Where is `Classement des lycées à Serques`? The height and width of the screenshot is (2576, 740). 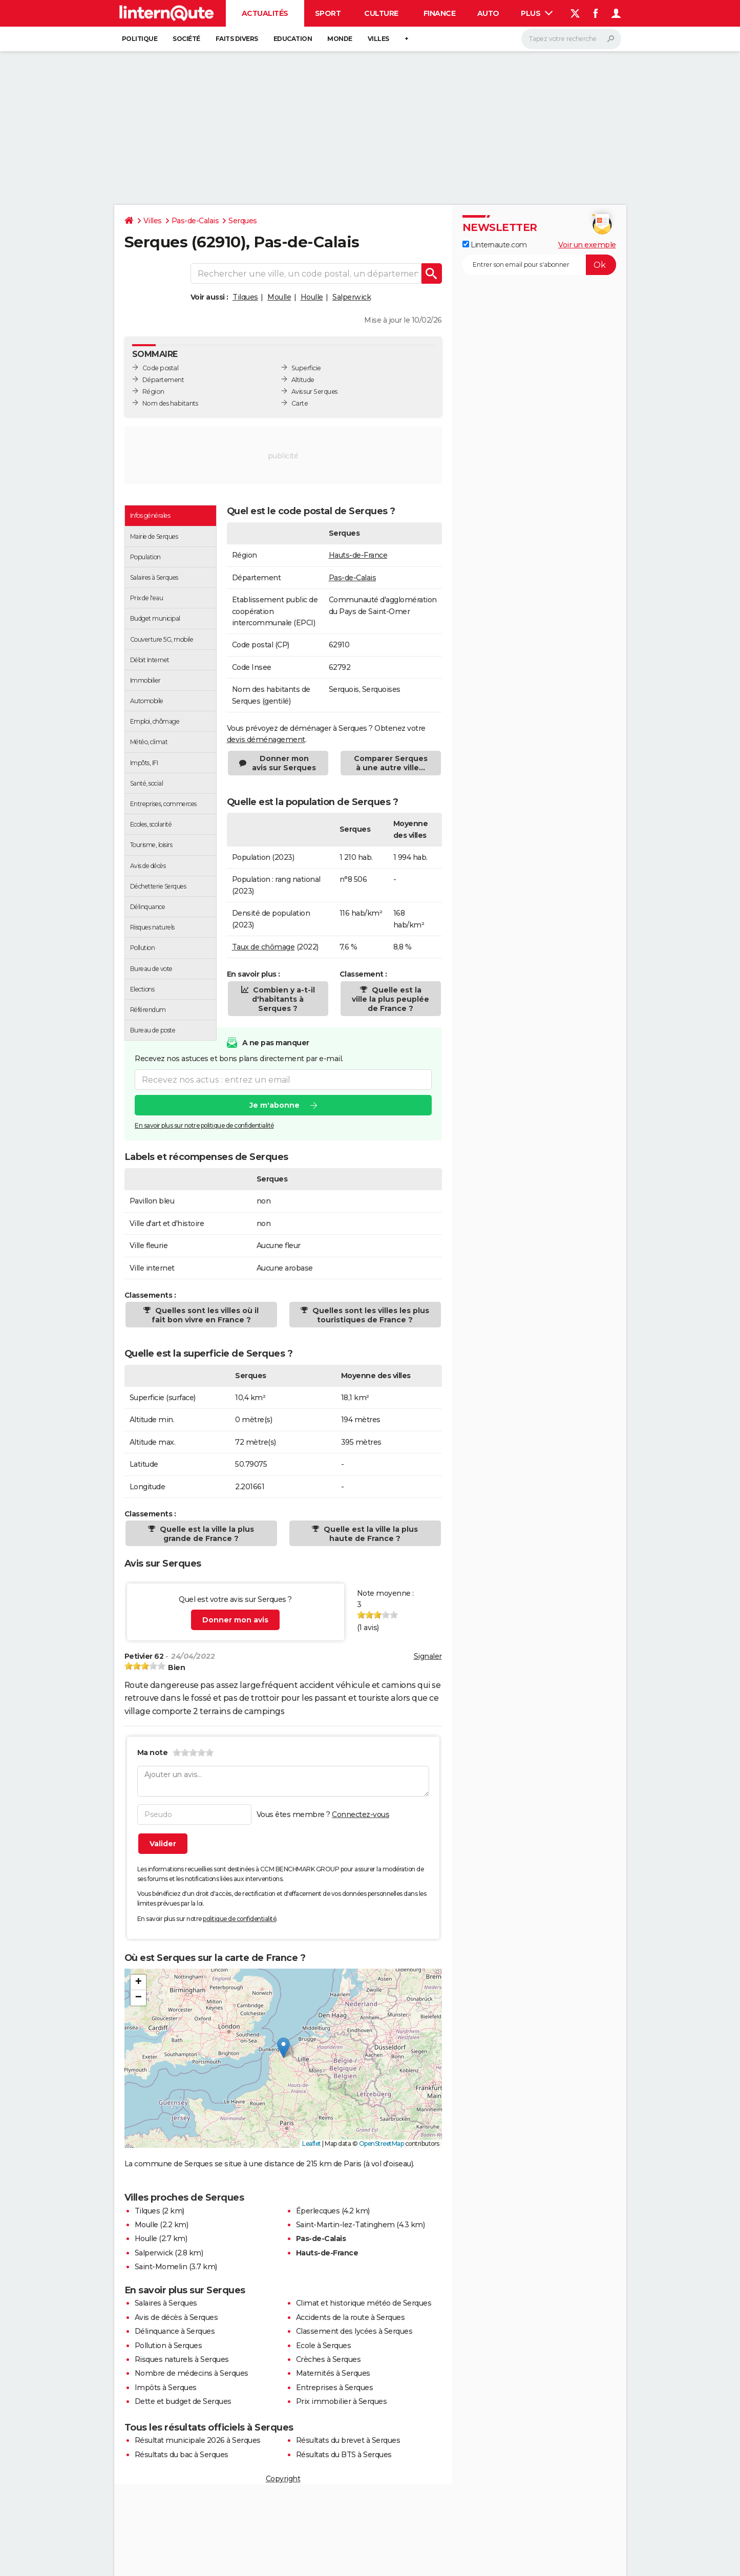
Classement des lycées à Serques is located at coordinates (354, 2331).